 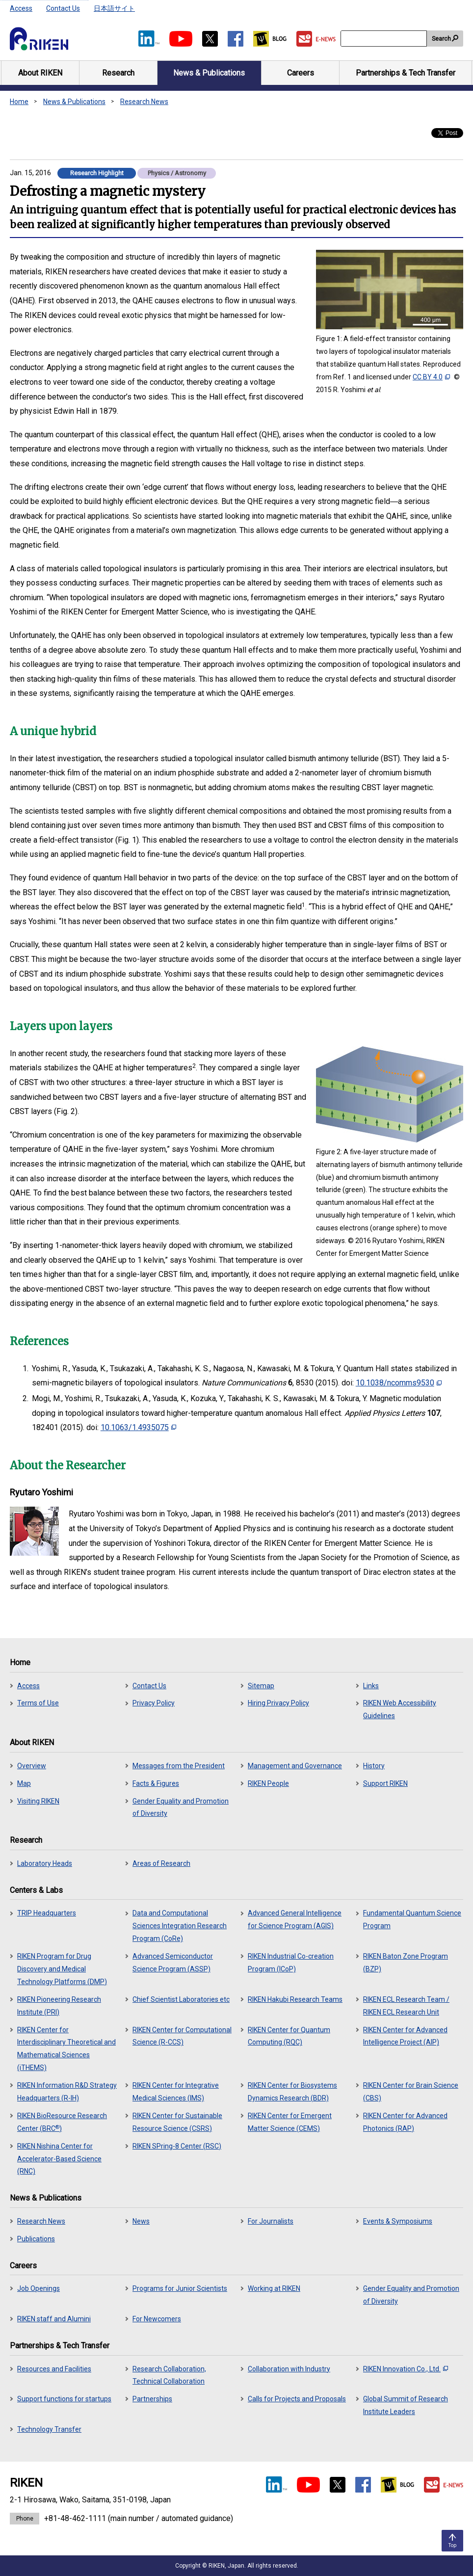 What do you see at coordinates (290, 2122) in the screenshot?
I see `RIKEN Center for Emergent Matter Science (CEMS)` at bounding box center [290, 2122].